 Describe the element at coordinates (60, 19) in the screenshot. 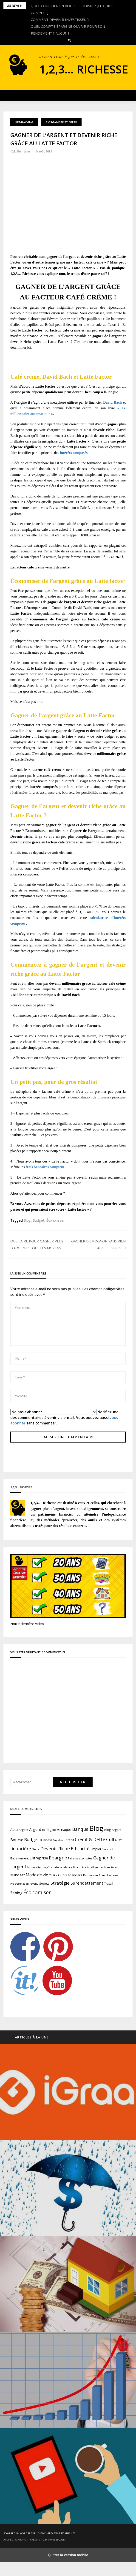

I see `COMMENT DEVENIR INVESTISSEUR` at that location.